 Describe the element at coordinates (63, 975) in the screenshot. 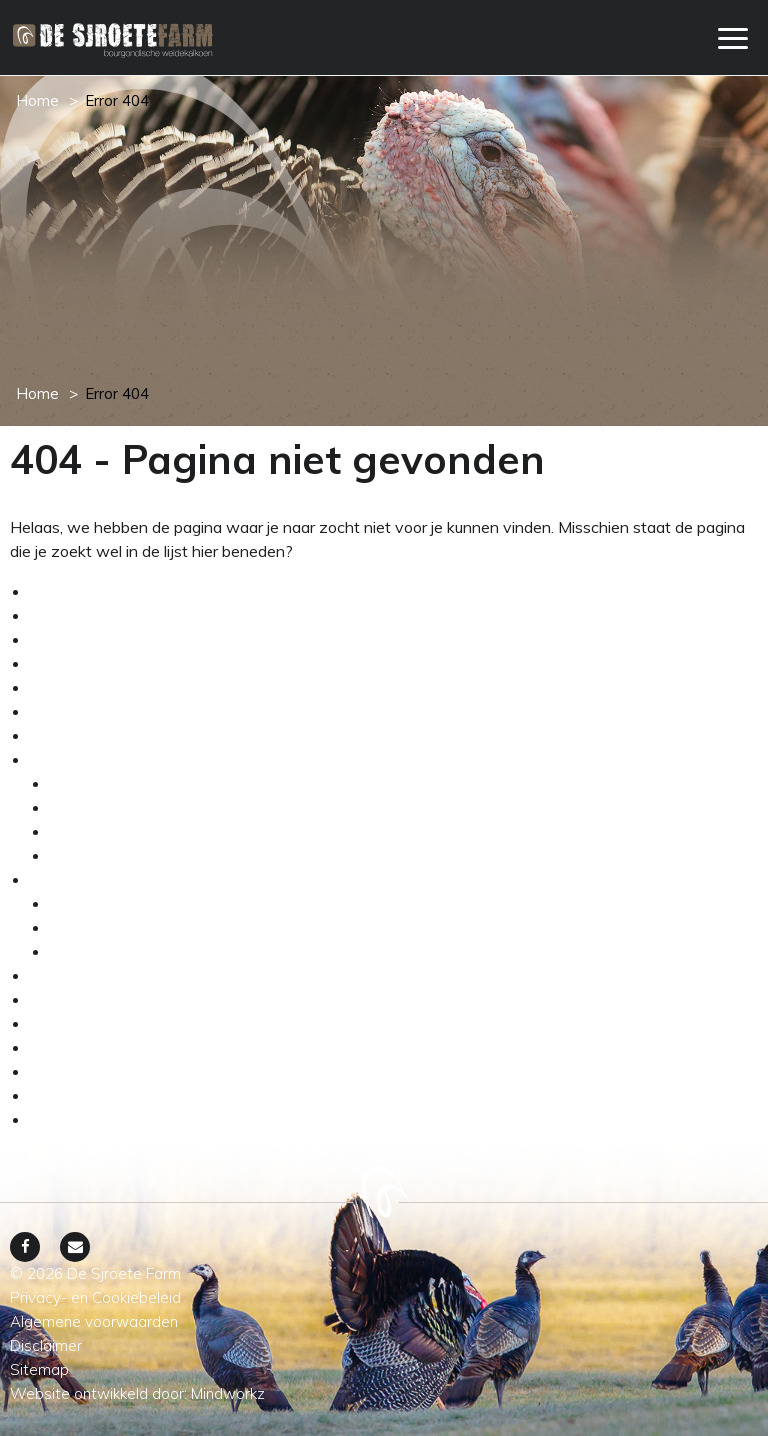

I see `Boer Bos` at that location.